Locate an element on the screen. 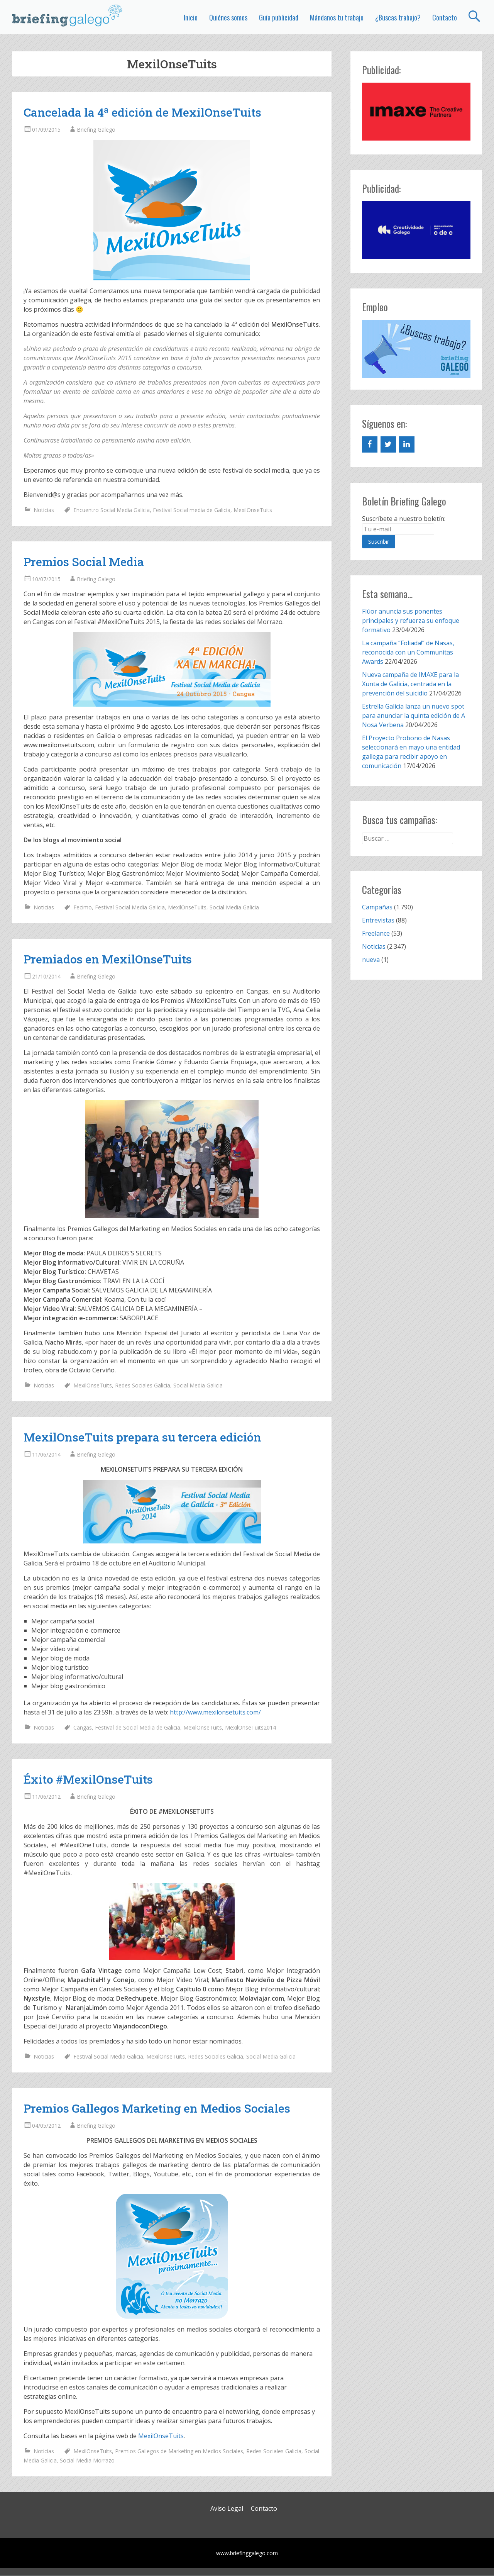 This screenshot has width=494, height=2576. Social Media Galicia is located at coordinates (234, 907).